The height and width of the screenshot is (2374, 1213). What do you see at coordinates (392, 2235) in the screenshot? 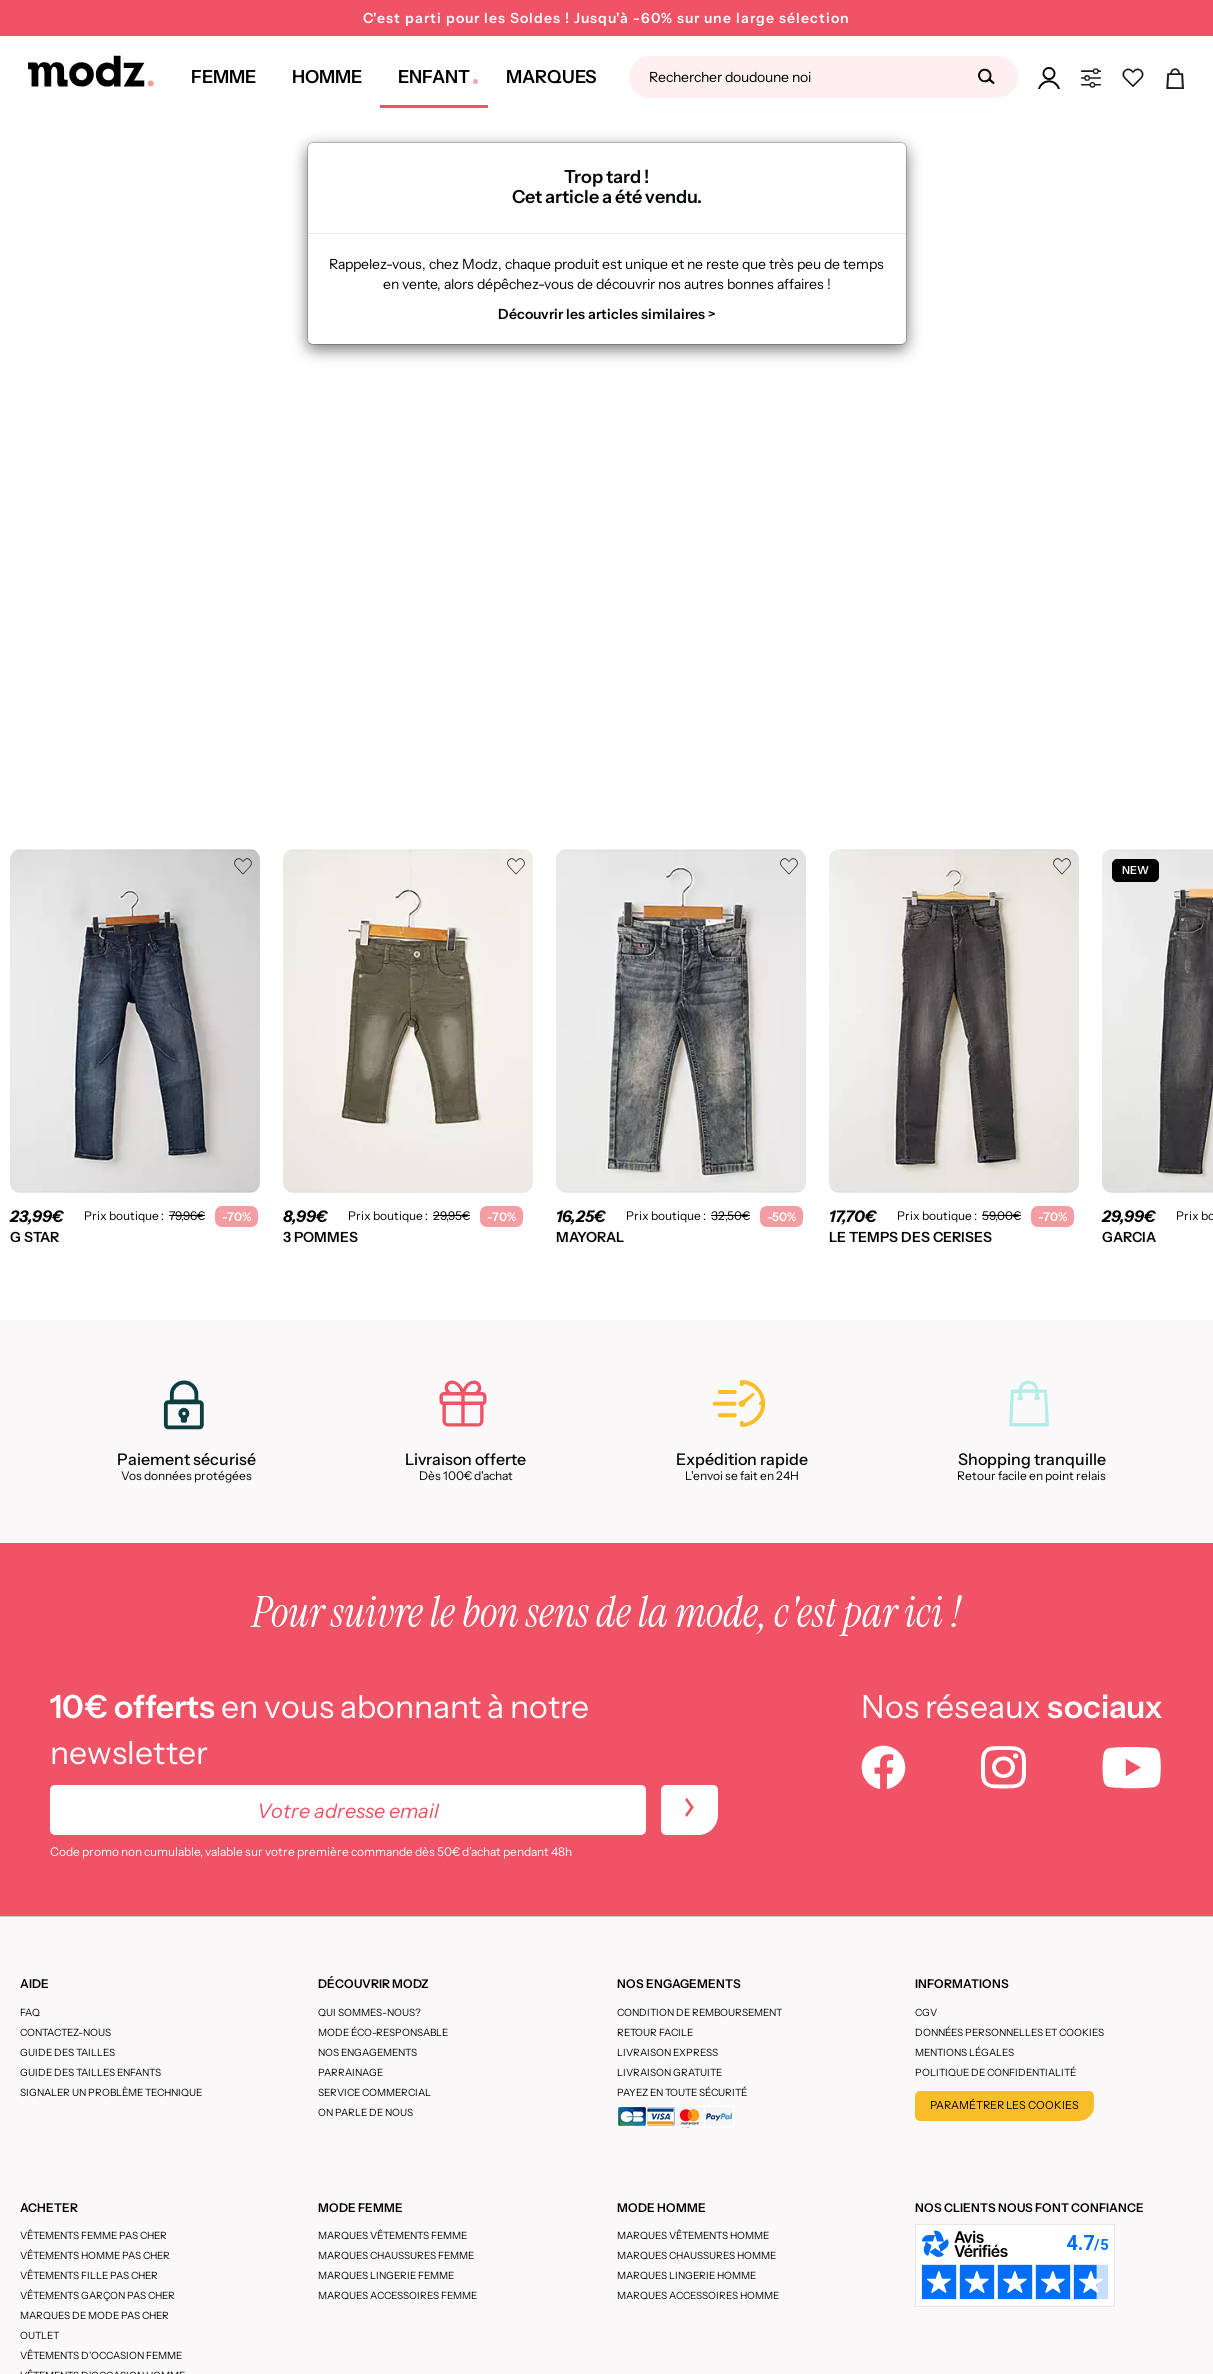
I see `Marques vêtements femme` at bounding box center [392, 2235].